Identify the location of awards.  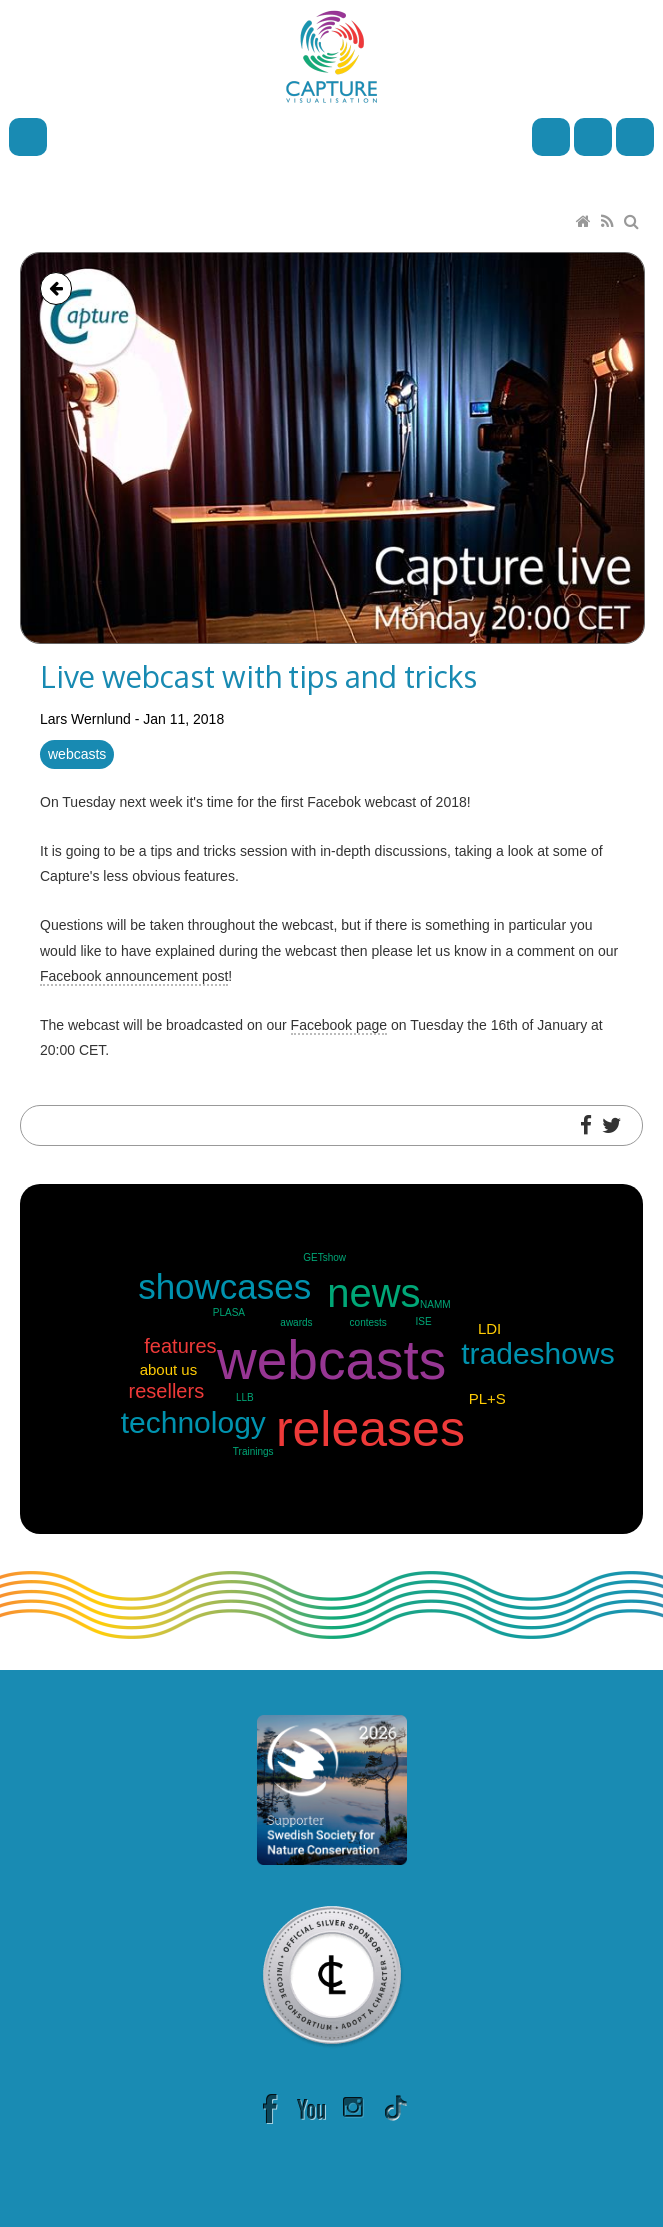
(296, 1322).